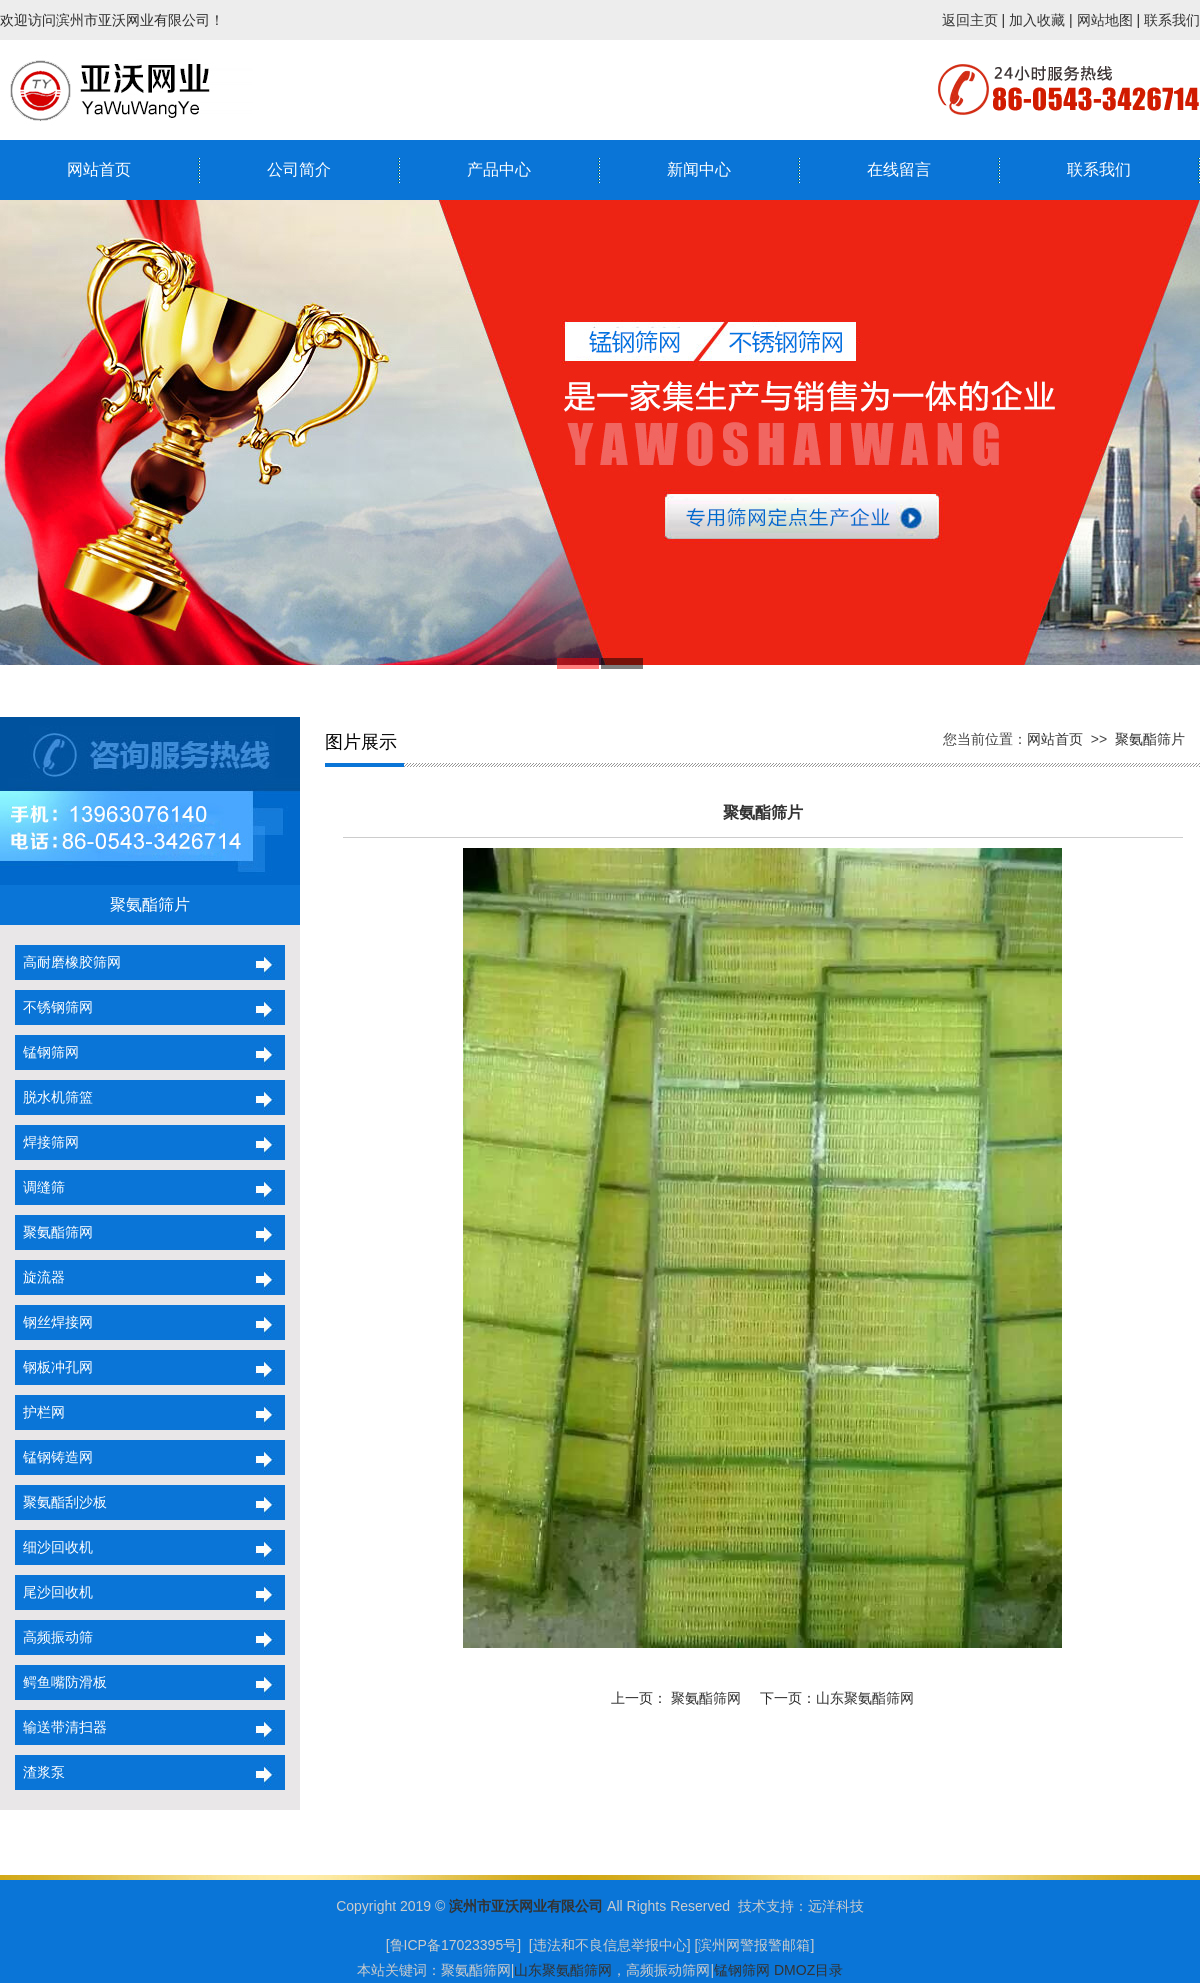 The width and height of the screenshot is (1200, 1983). I want to click on 鳄鱼嘴防滑板, so click(61, 1682).